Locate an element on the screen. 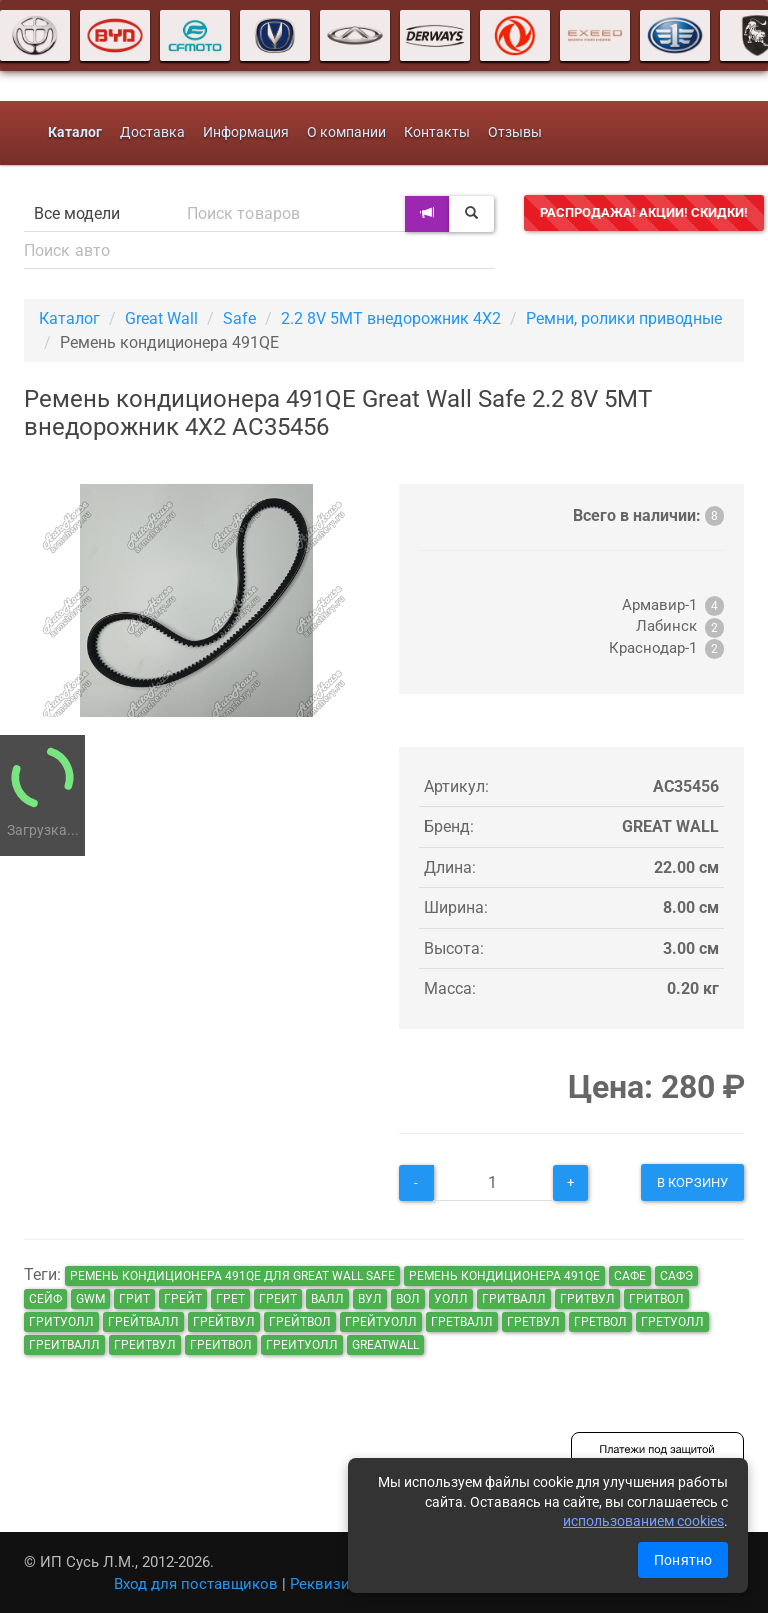 This screenshot has height=1613, width=768. 2.2 8V 5MT внедорожник 4X2 is located at coordinates (391, 318).